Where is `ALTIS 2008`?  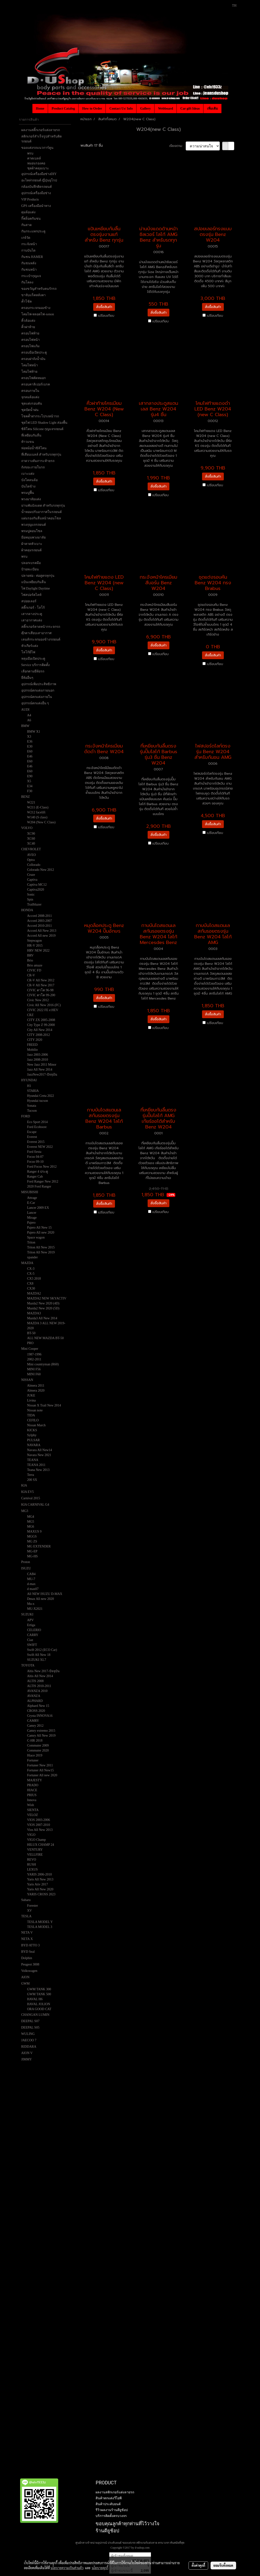 ALTIS 2008 is located at coordinates (35, 1681).